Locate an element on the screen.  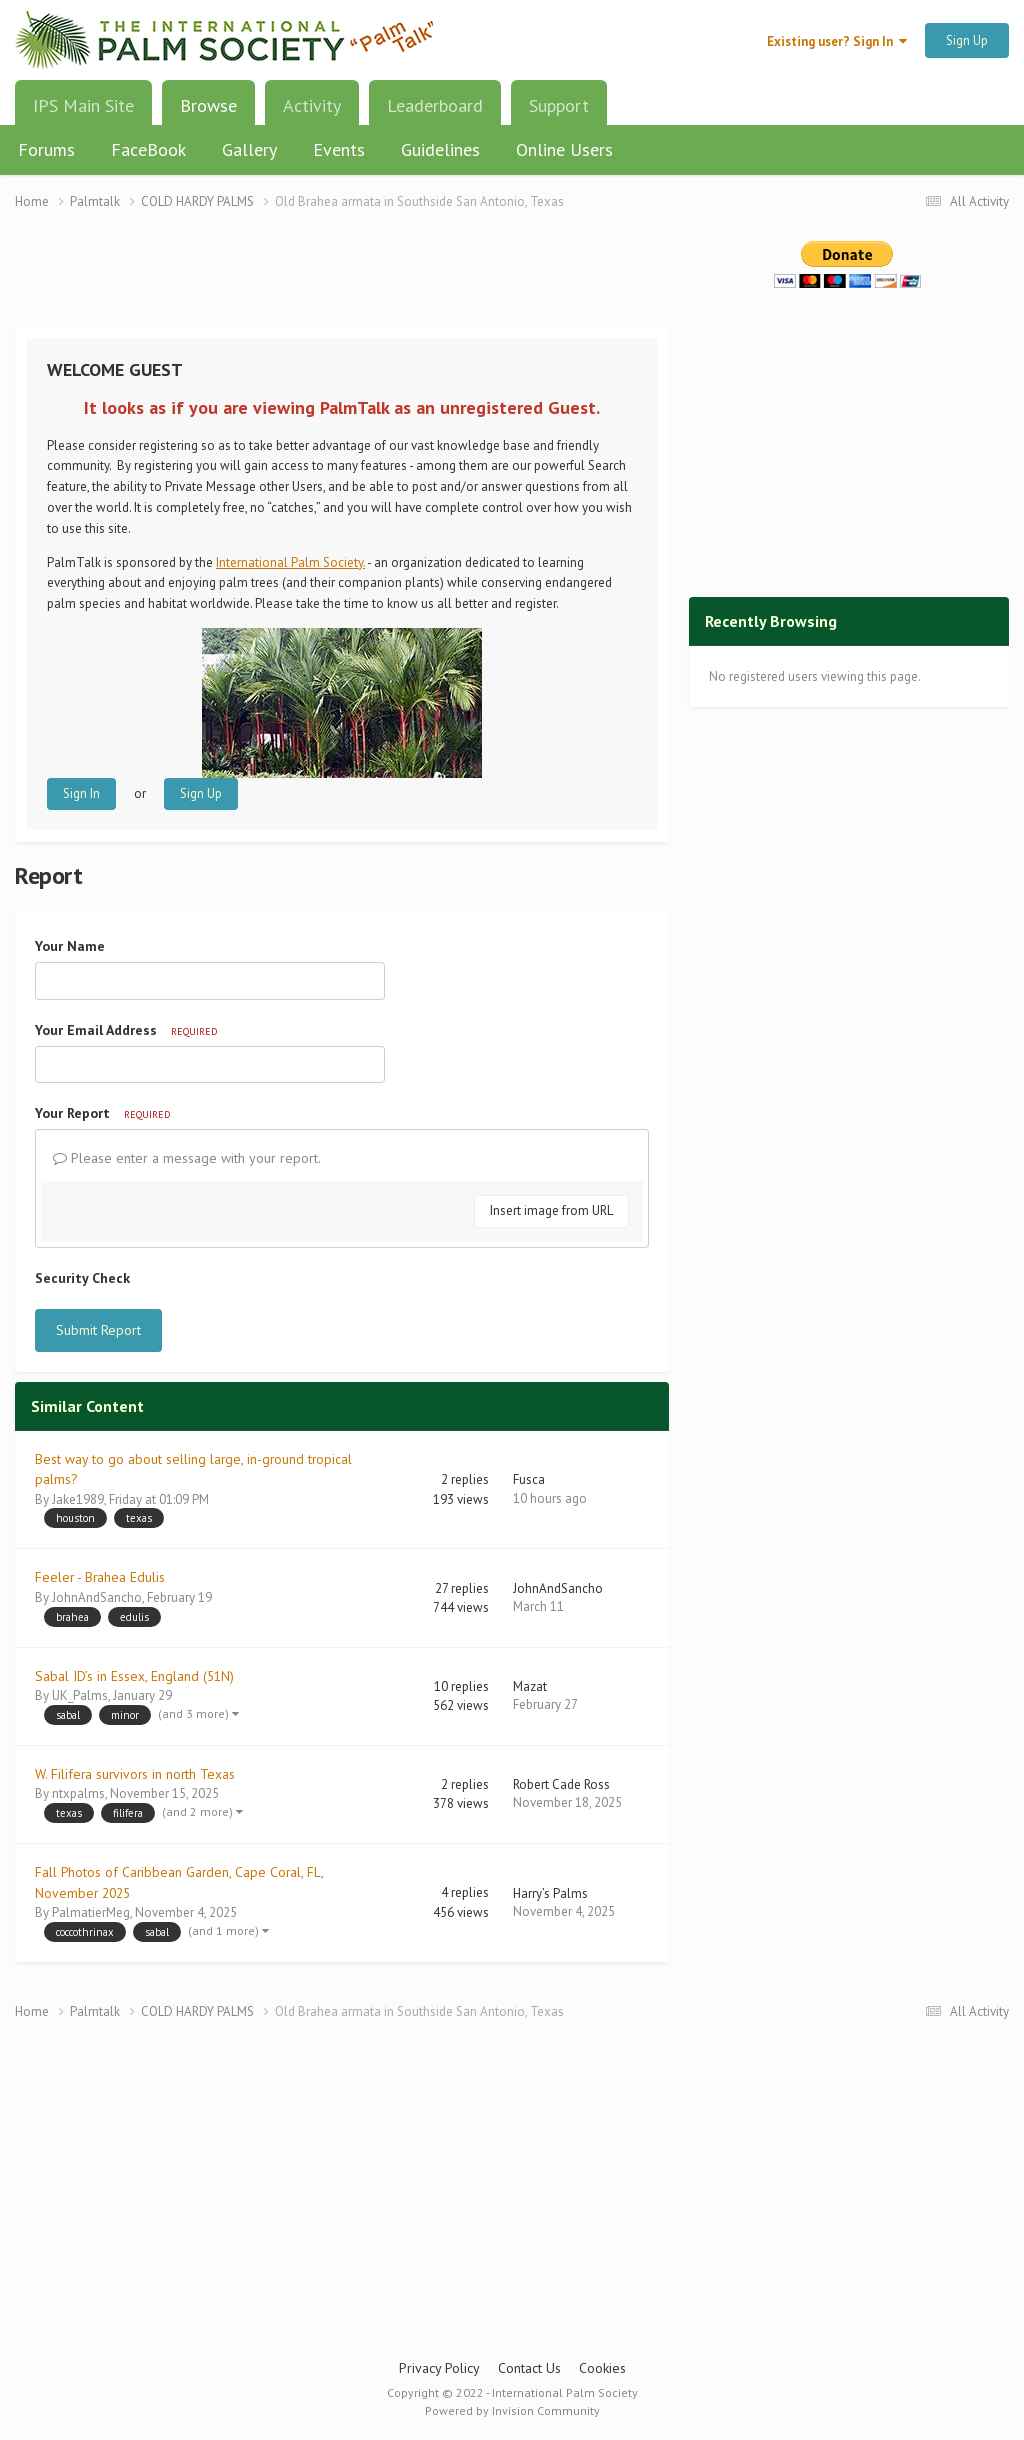
Powered by Invision Community is located at coordinates (512, 2410).